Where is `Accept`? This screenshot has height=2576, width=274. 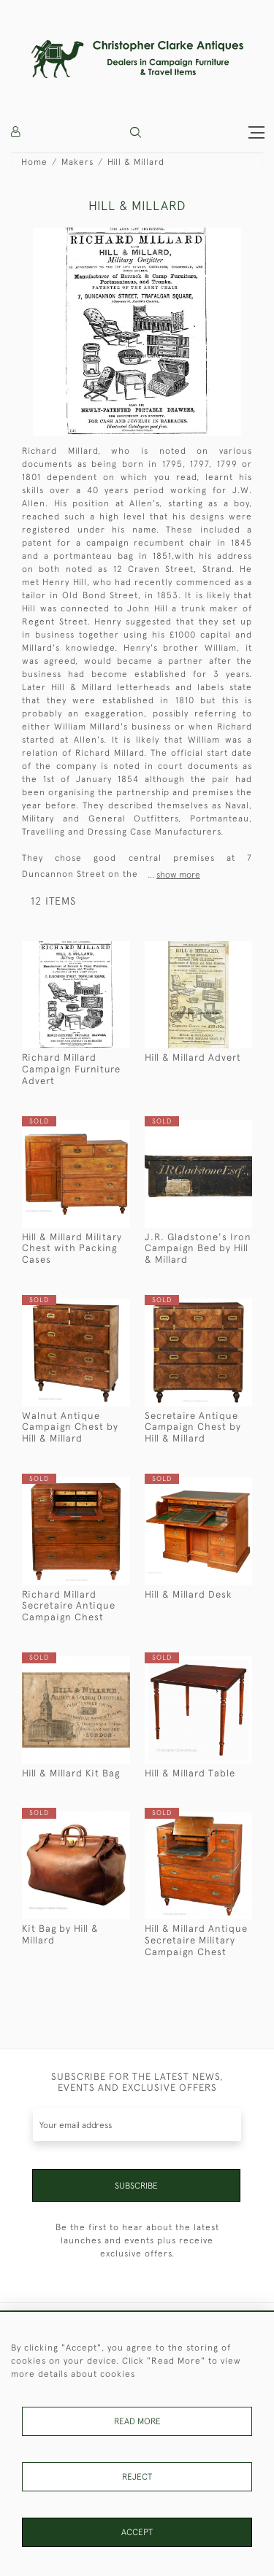 Accept is located at coordinates (137, 2532).